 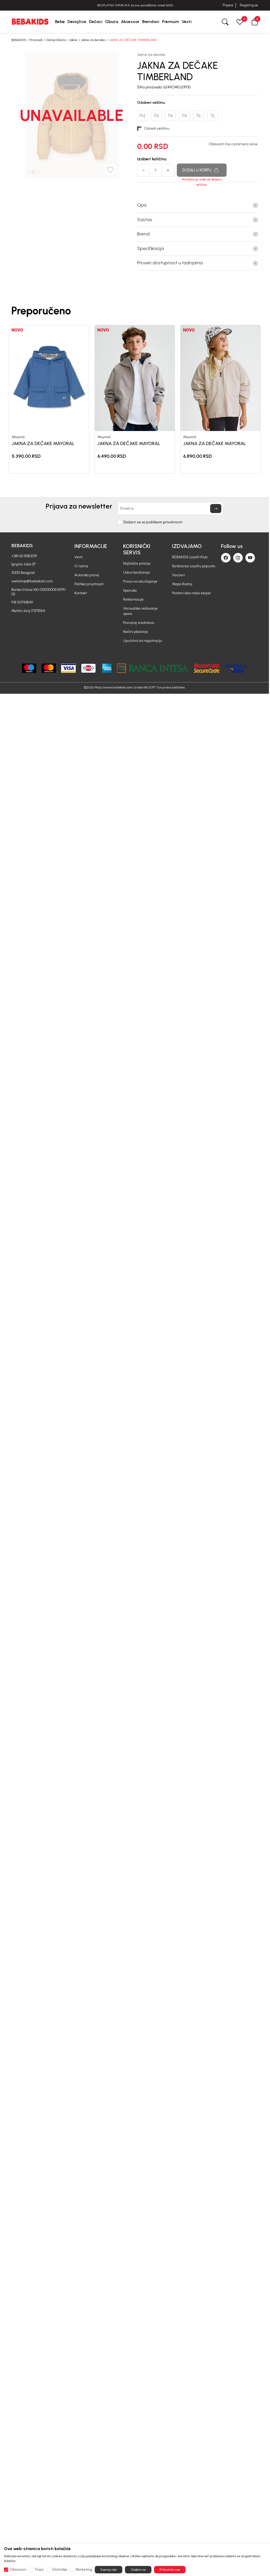 I want to click on [Instagram], so click(x=238, y=558).